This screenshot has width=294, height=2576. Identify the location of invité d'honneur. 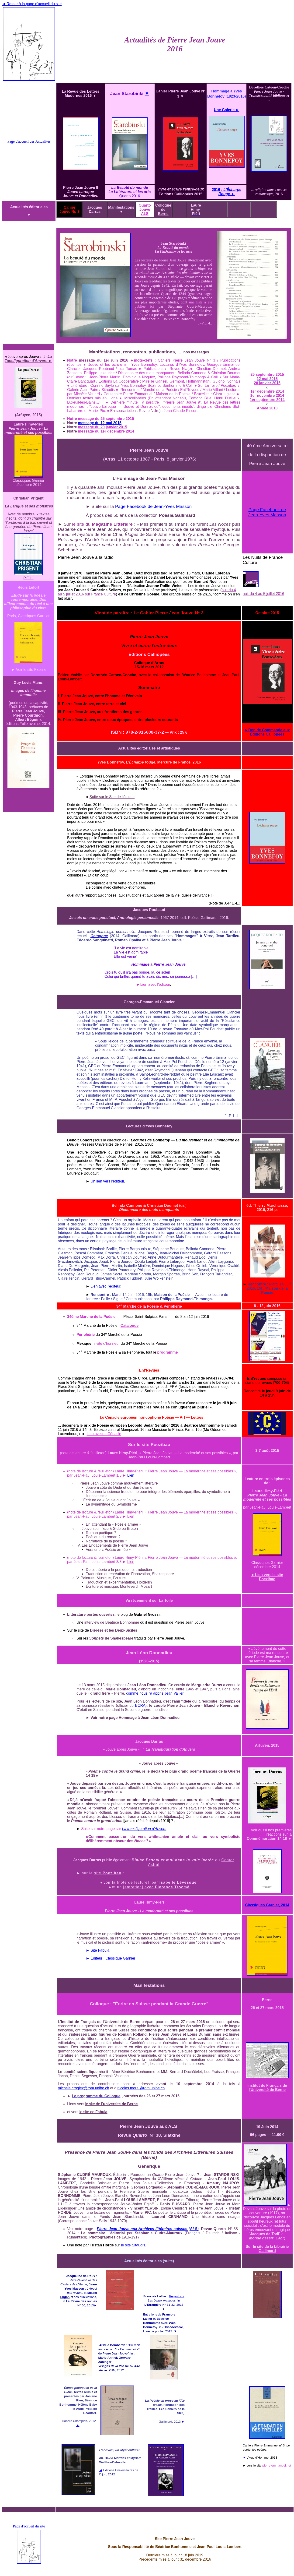
(106, 1343).